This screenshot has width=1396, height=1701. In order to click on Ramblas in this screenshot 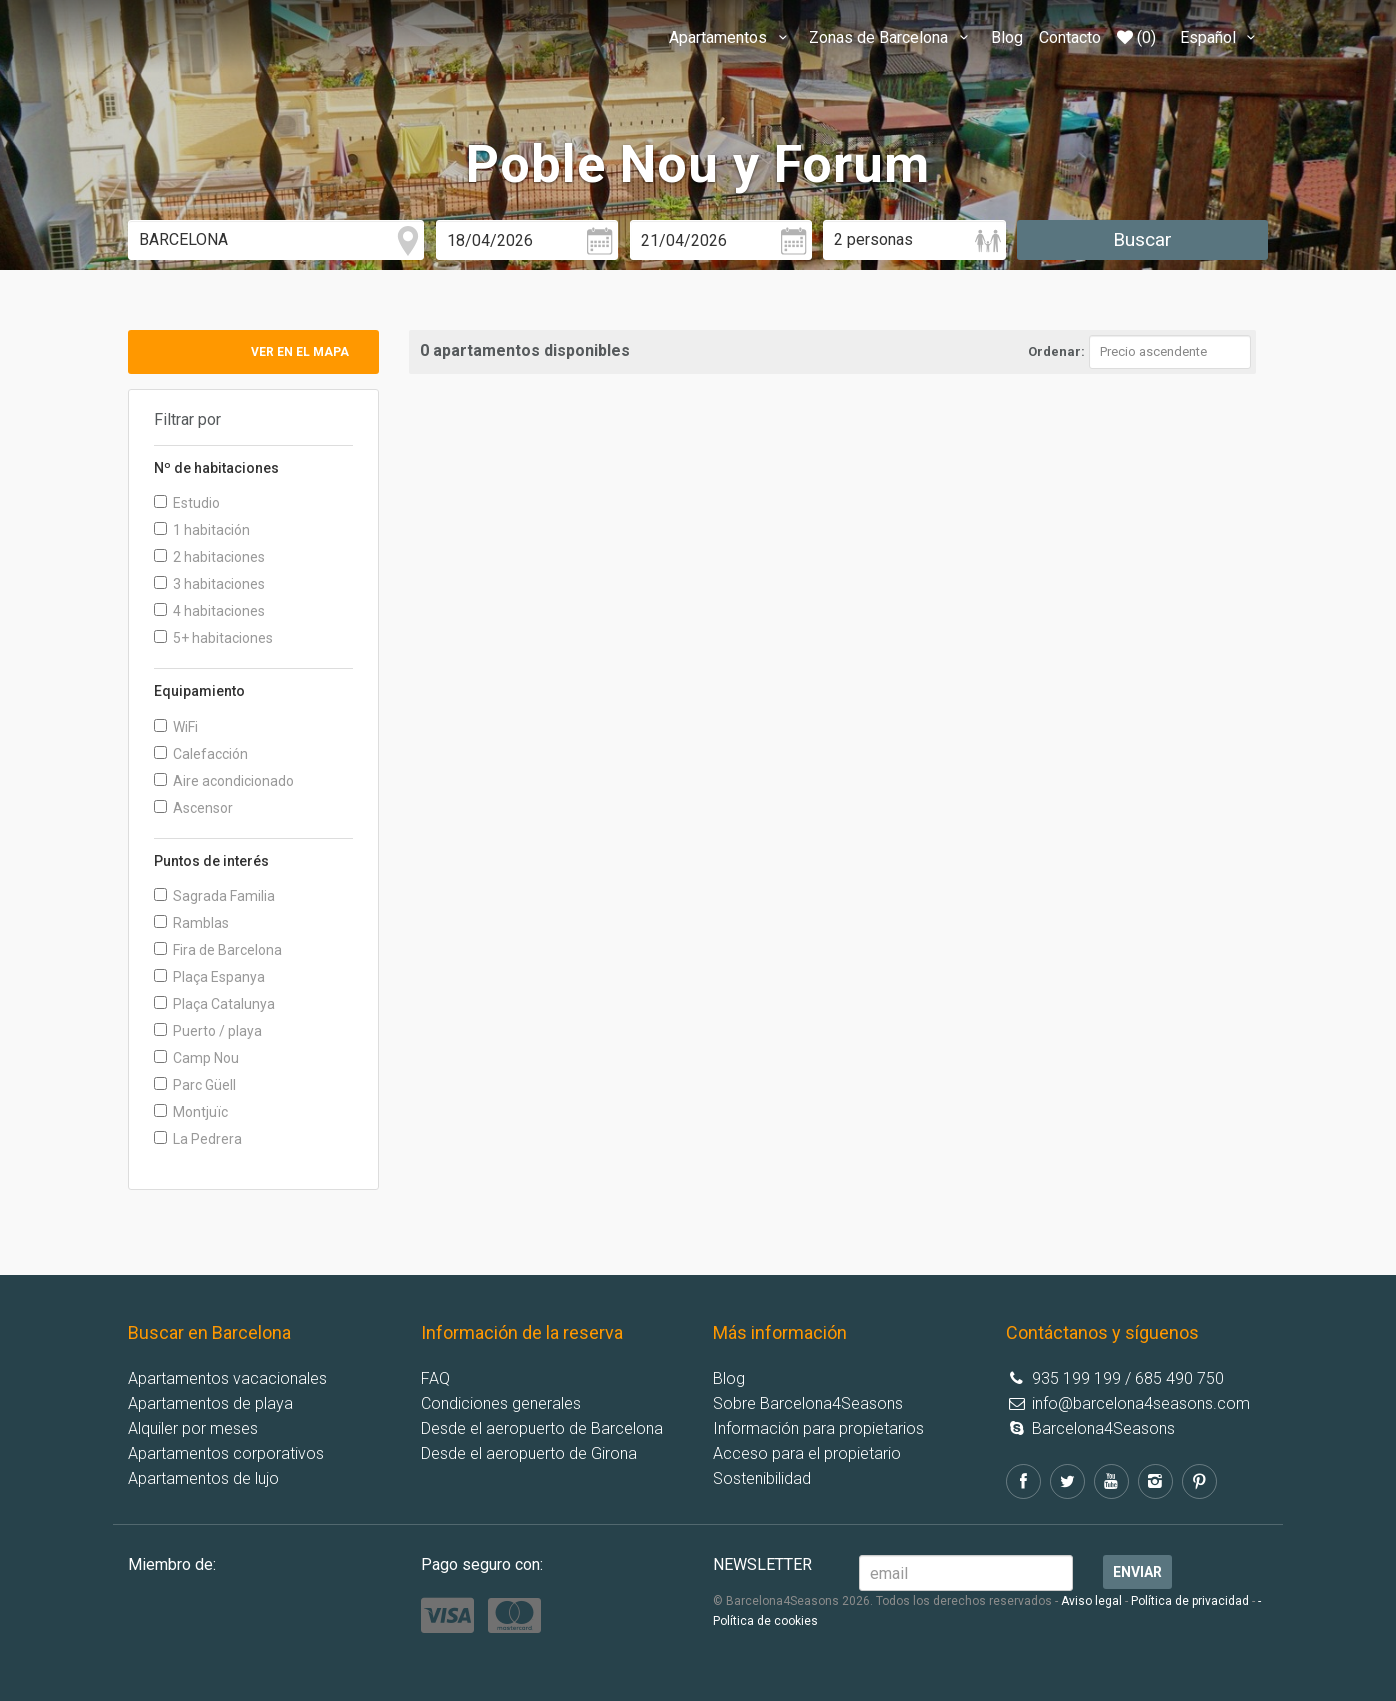, I will do `click(191, 923)`.